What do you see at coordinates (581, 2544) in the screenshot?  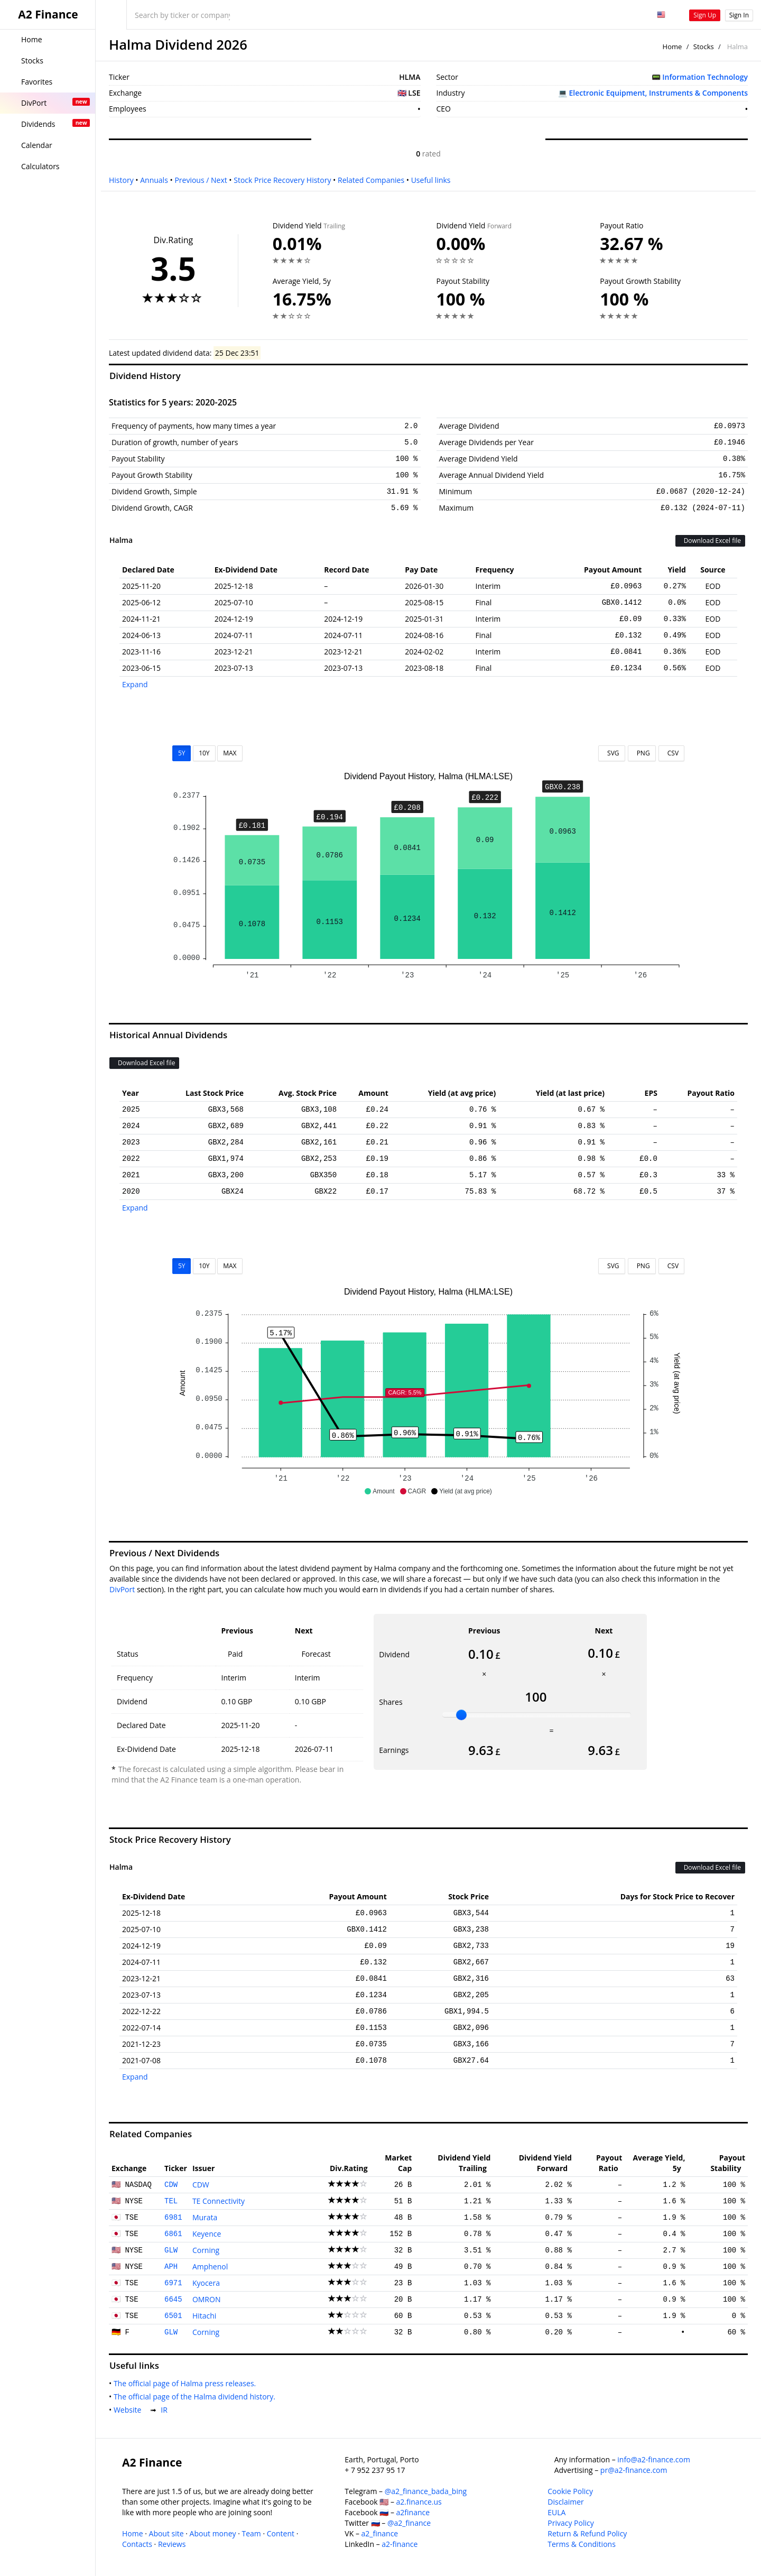 I see `Terms & Conditions` at bounding box center [581, 2544].